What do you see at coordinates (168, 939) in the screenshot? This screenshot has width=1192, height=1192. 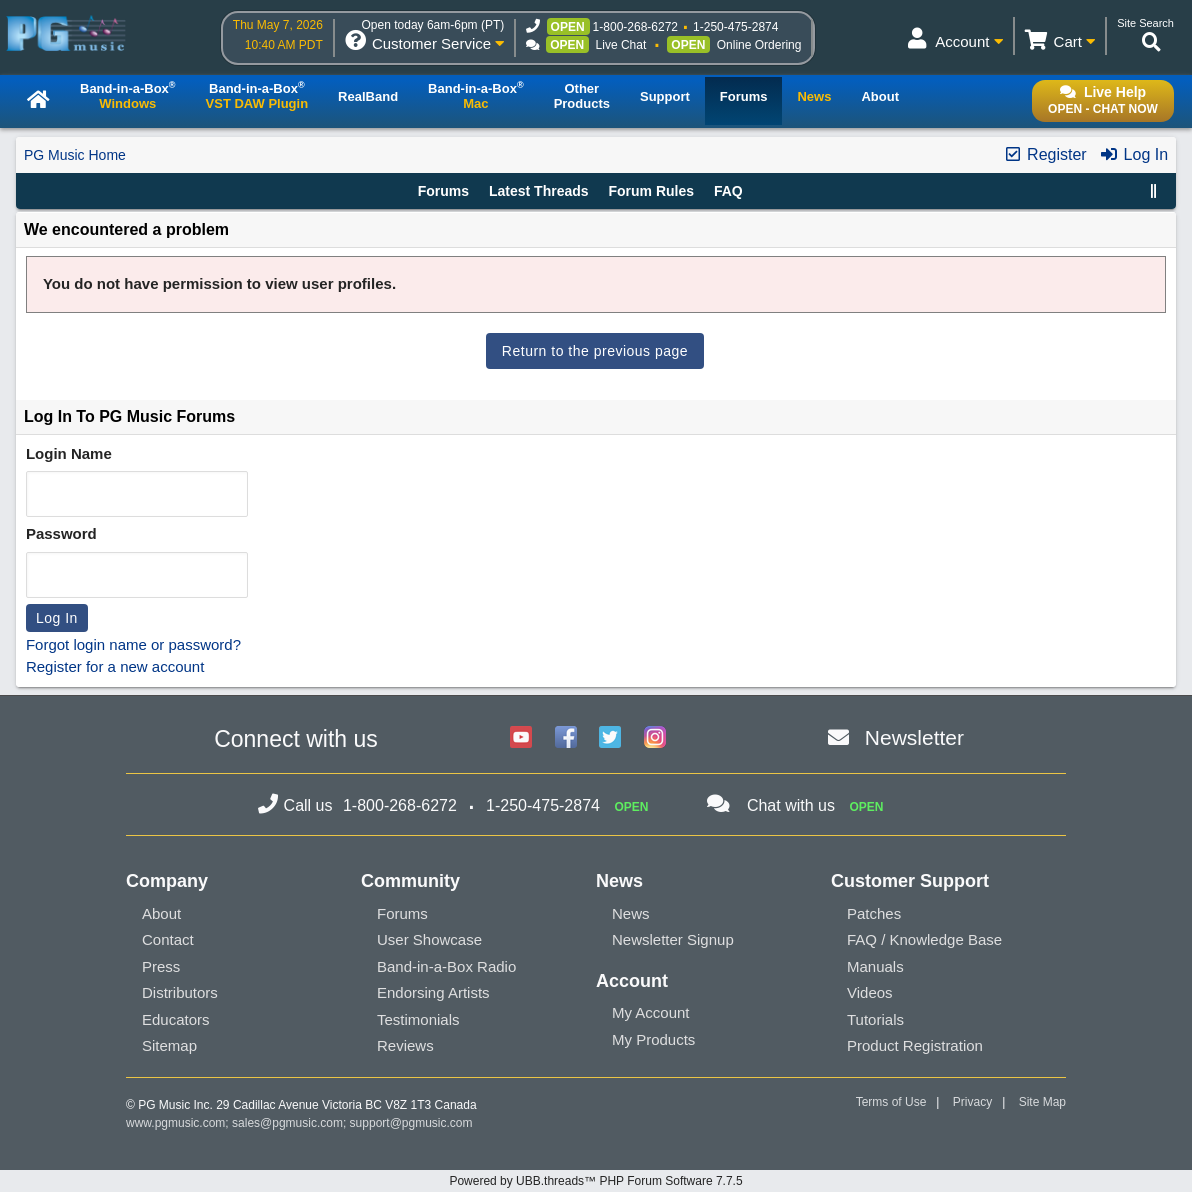 I see `Contact` at bounding box center [168, 939].